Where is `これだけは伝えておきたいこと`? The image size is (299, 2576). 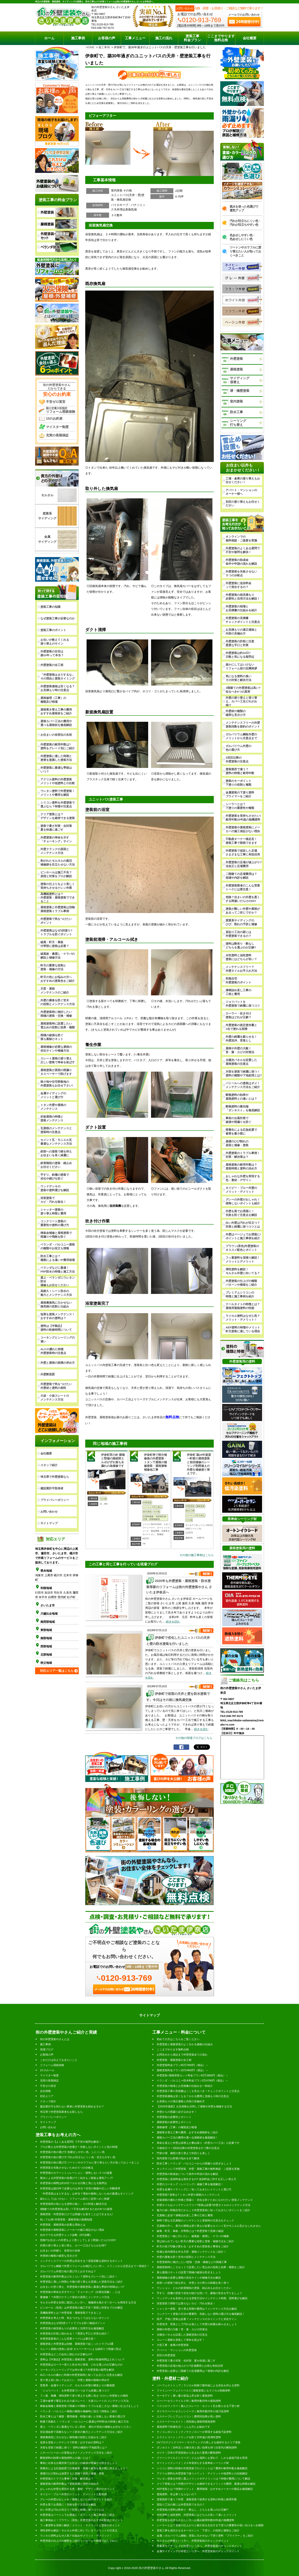
これだけは伝えておきたいこと is located at coordinates (58, 2059).